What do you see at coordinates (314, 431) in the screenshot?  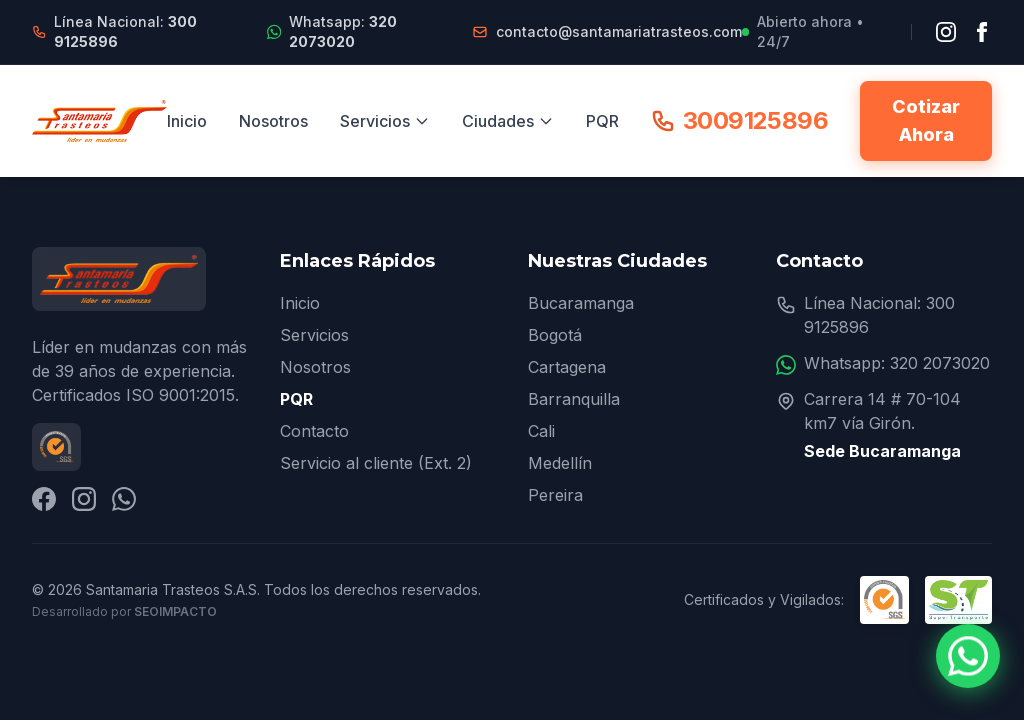 I see `Contacto` at bounding box center [314, 431].